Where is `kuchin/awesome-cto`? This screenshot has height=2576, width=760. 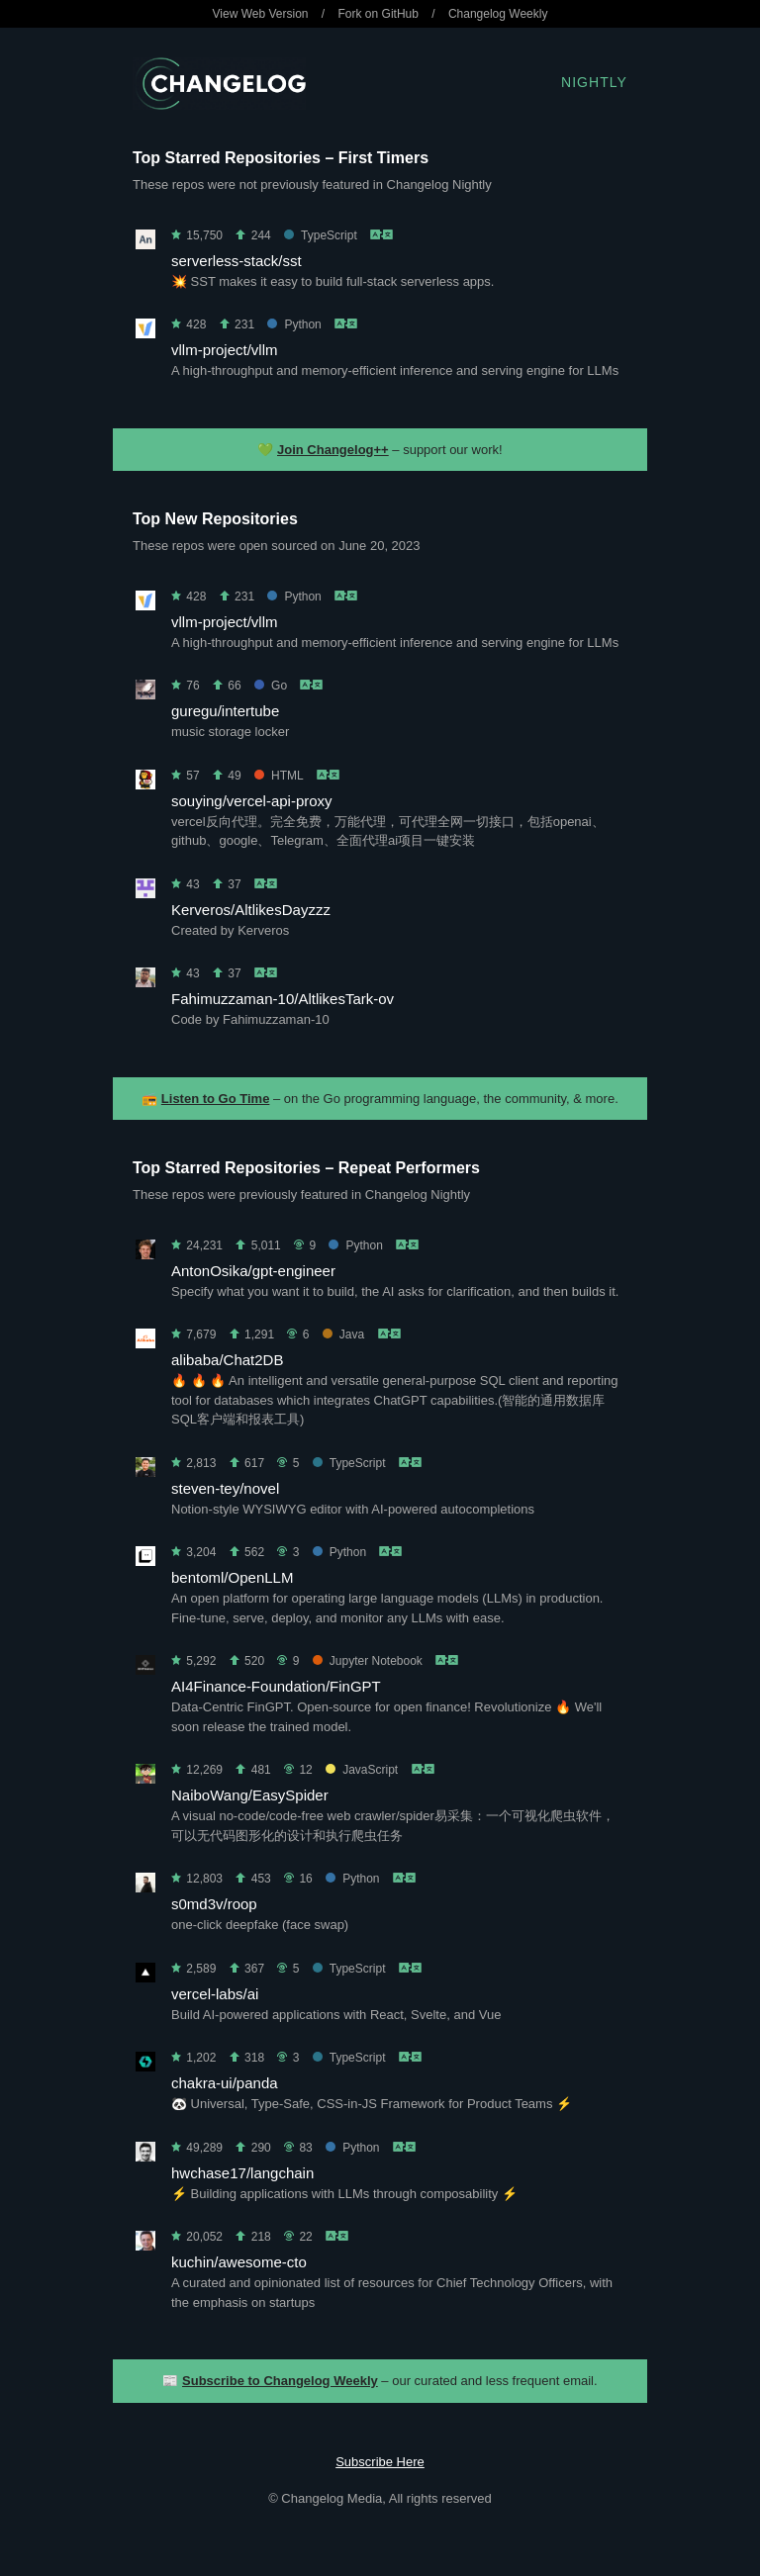
kuchin/awesome-cto is located at coordinates (239, 2262).